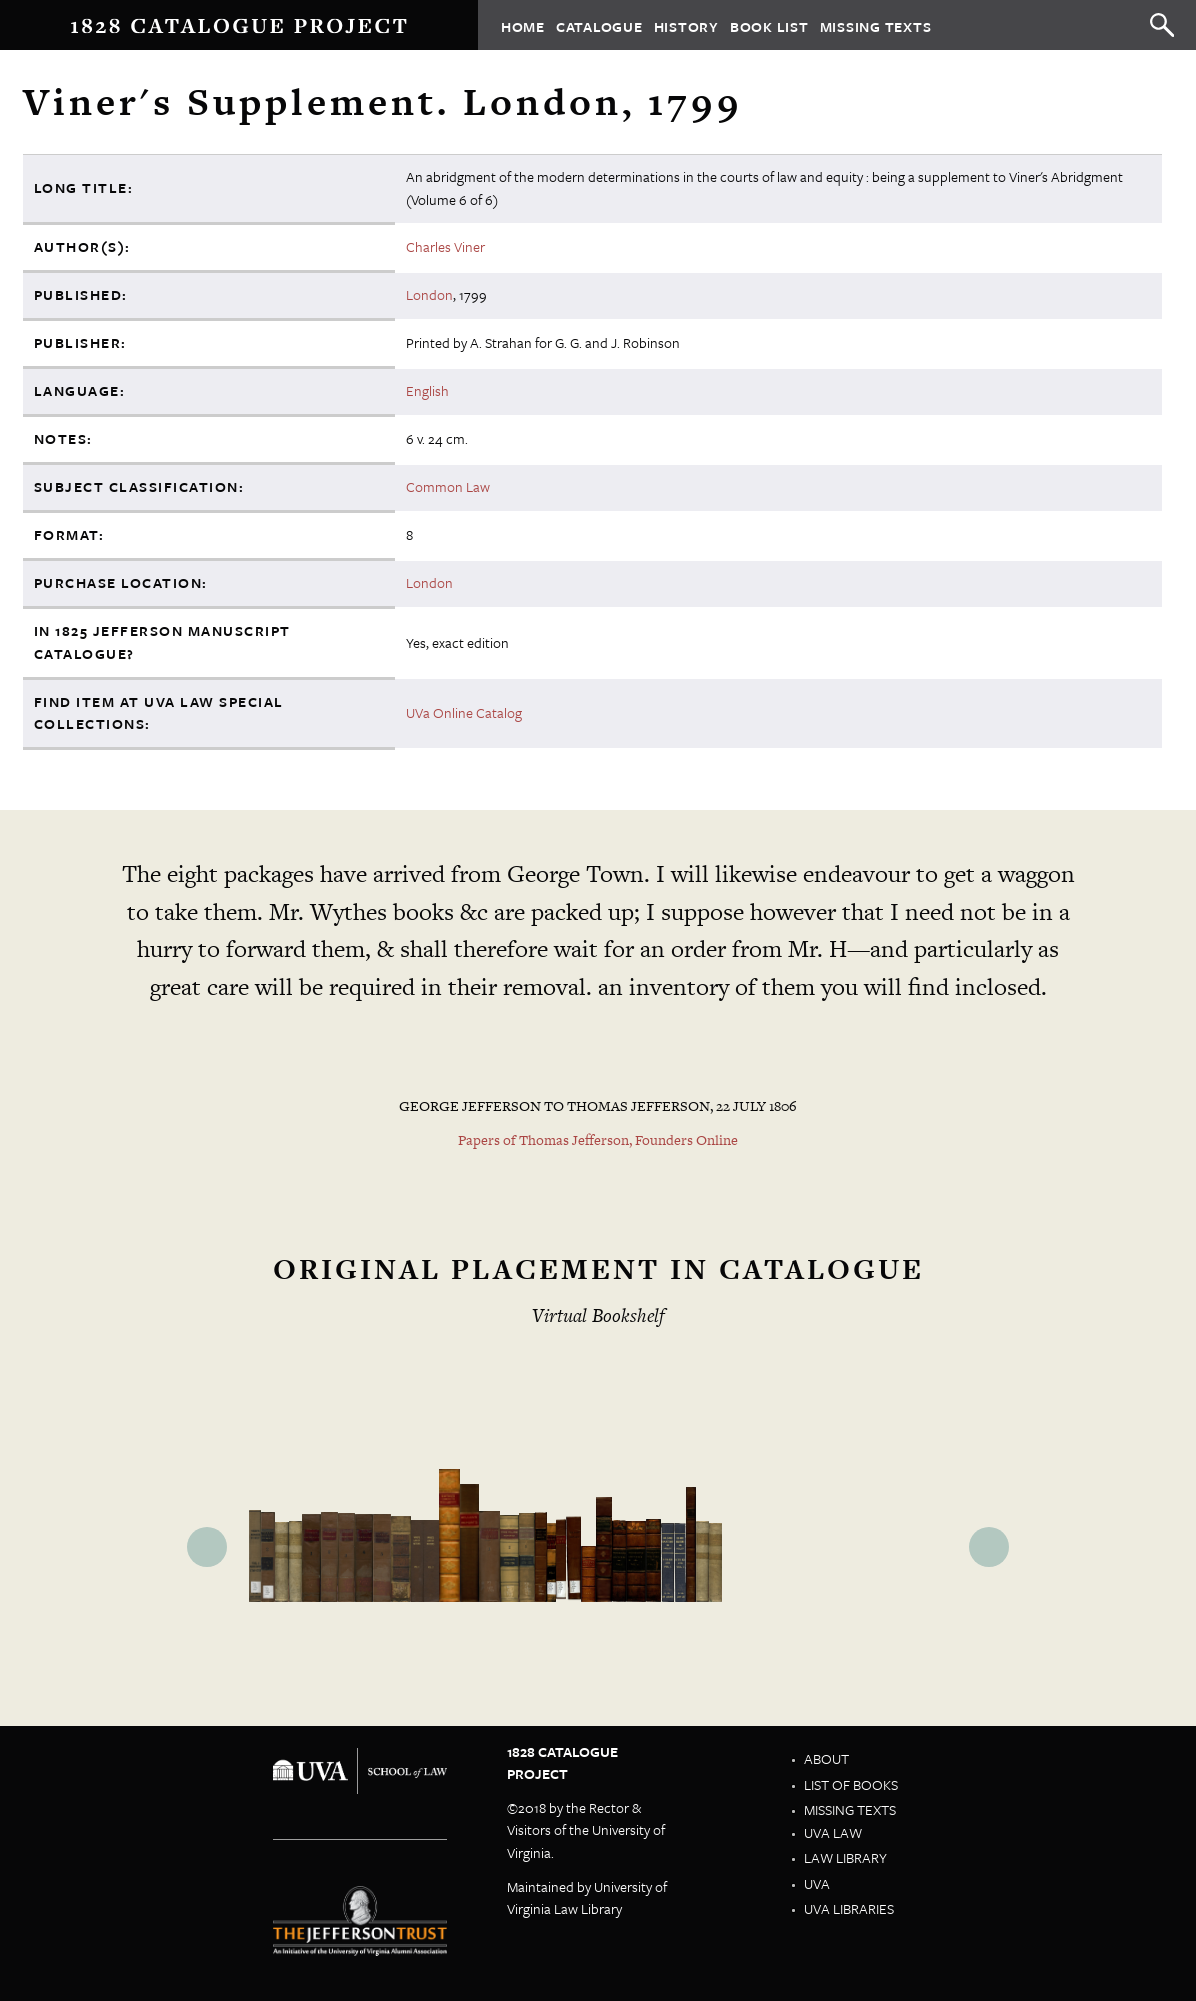 The width and height of the screenshot is (1196, 2001). Describe the element at coordinates (845, 1857) in the screenshot. I see `Law Library` at that location.